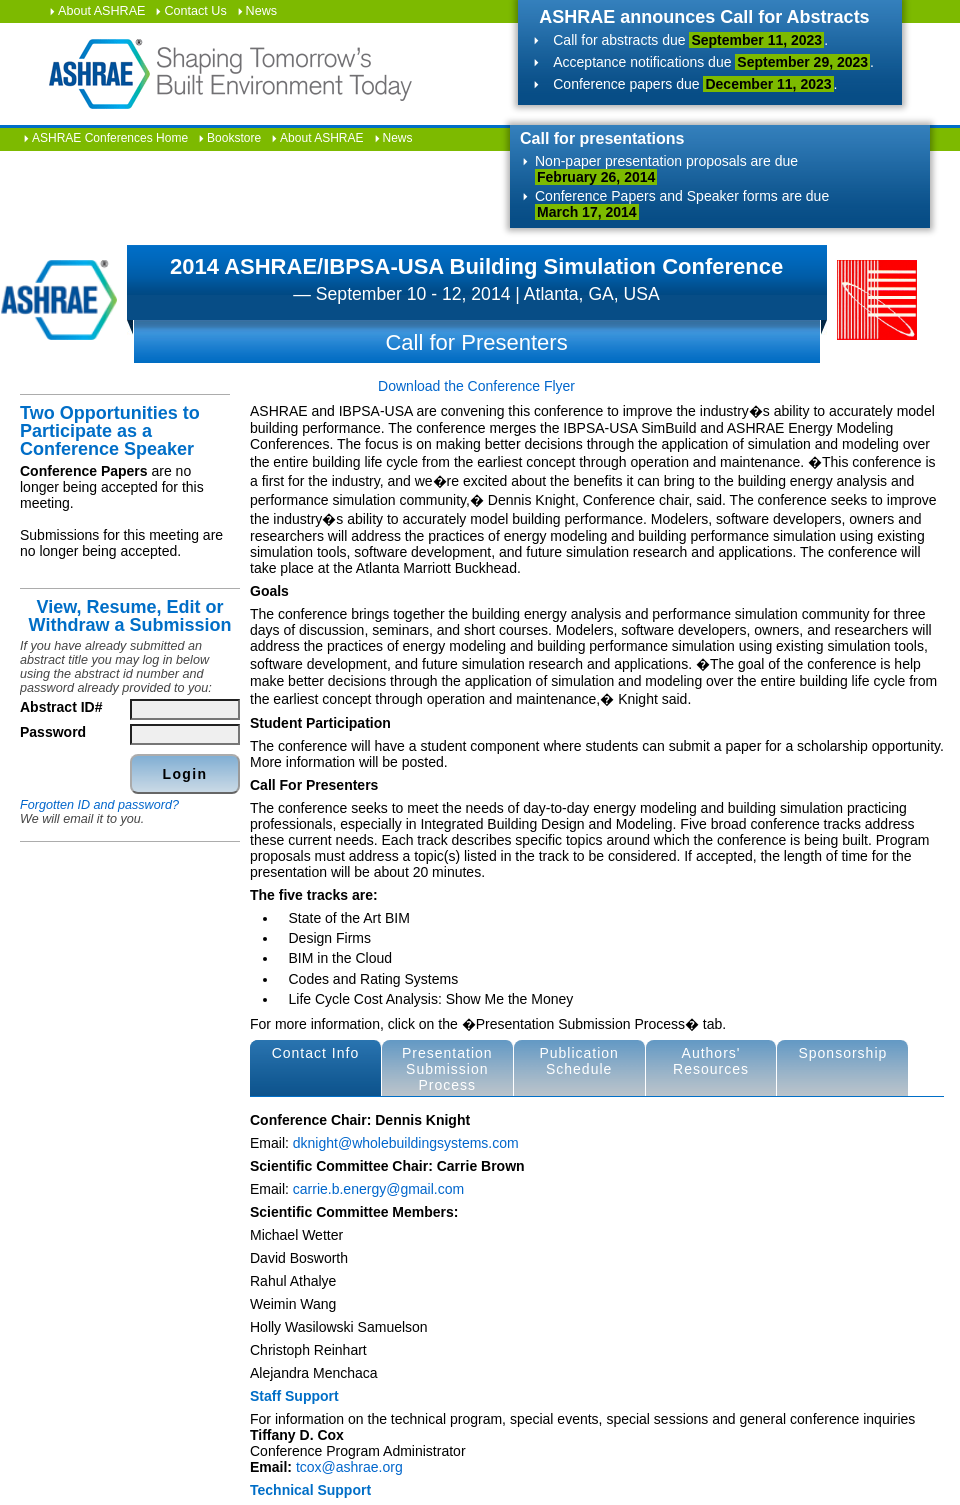  What do you see at coordinates (195, 11) in the screenshot?
I see `Contact Us` at bounding box center [195, 11].